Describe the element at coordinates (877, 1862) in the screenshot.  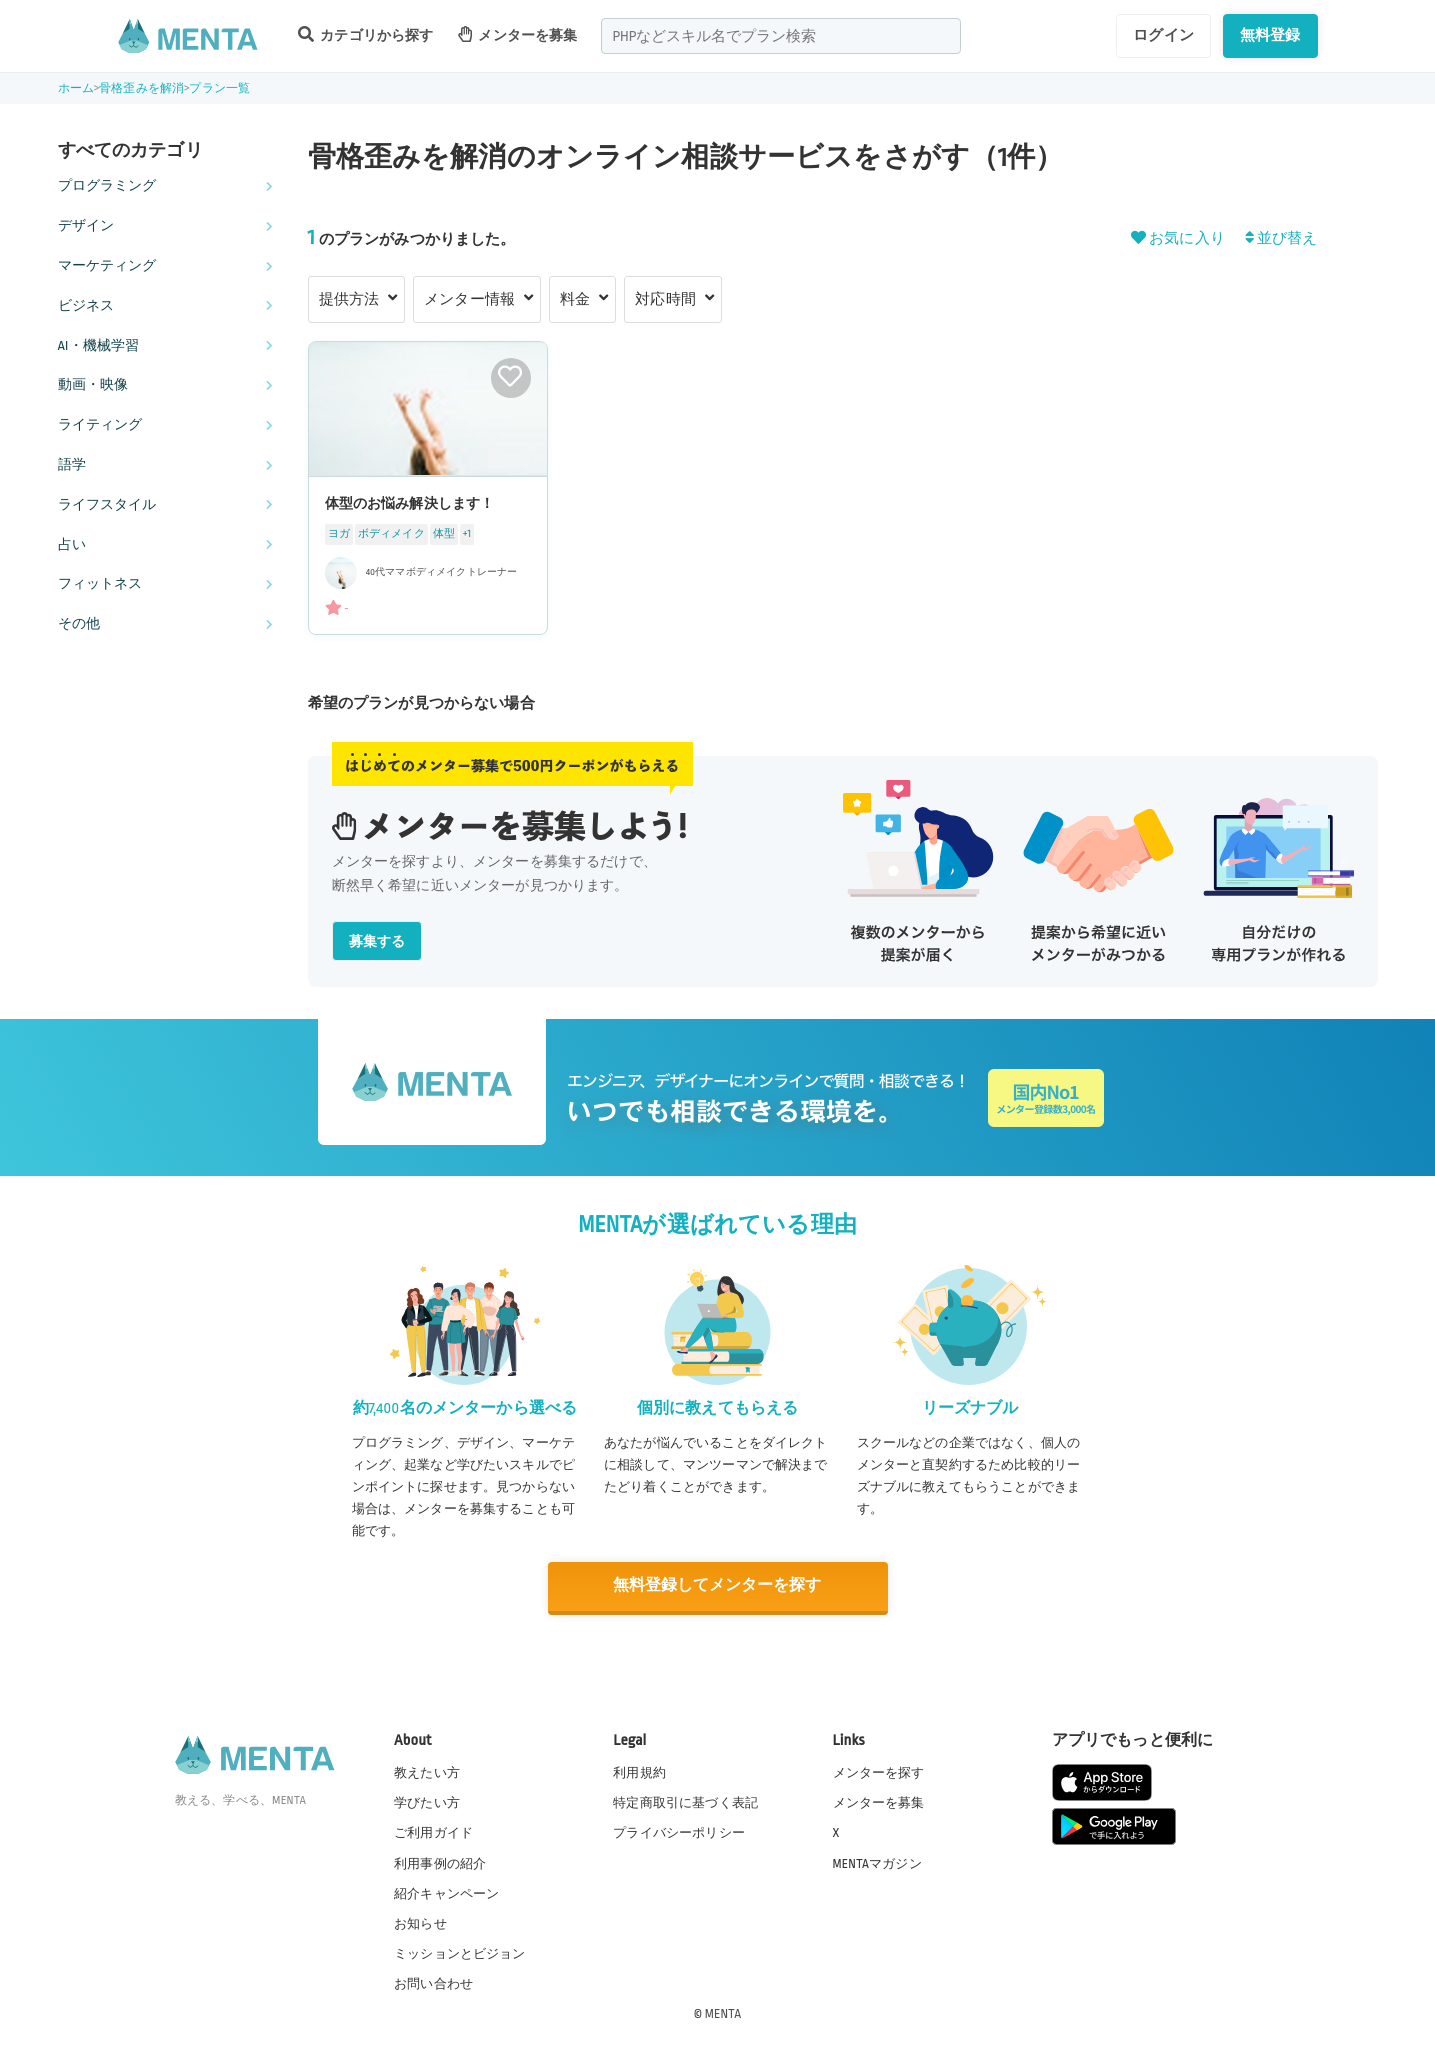
I see `MENTAマガジン` at that location.